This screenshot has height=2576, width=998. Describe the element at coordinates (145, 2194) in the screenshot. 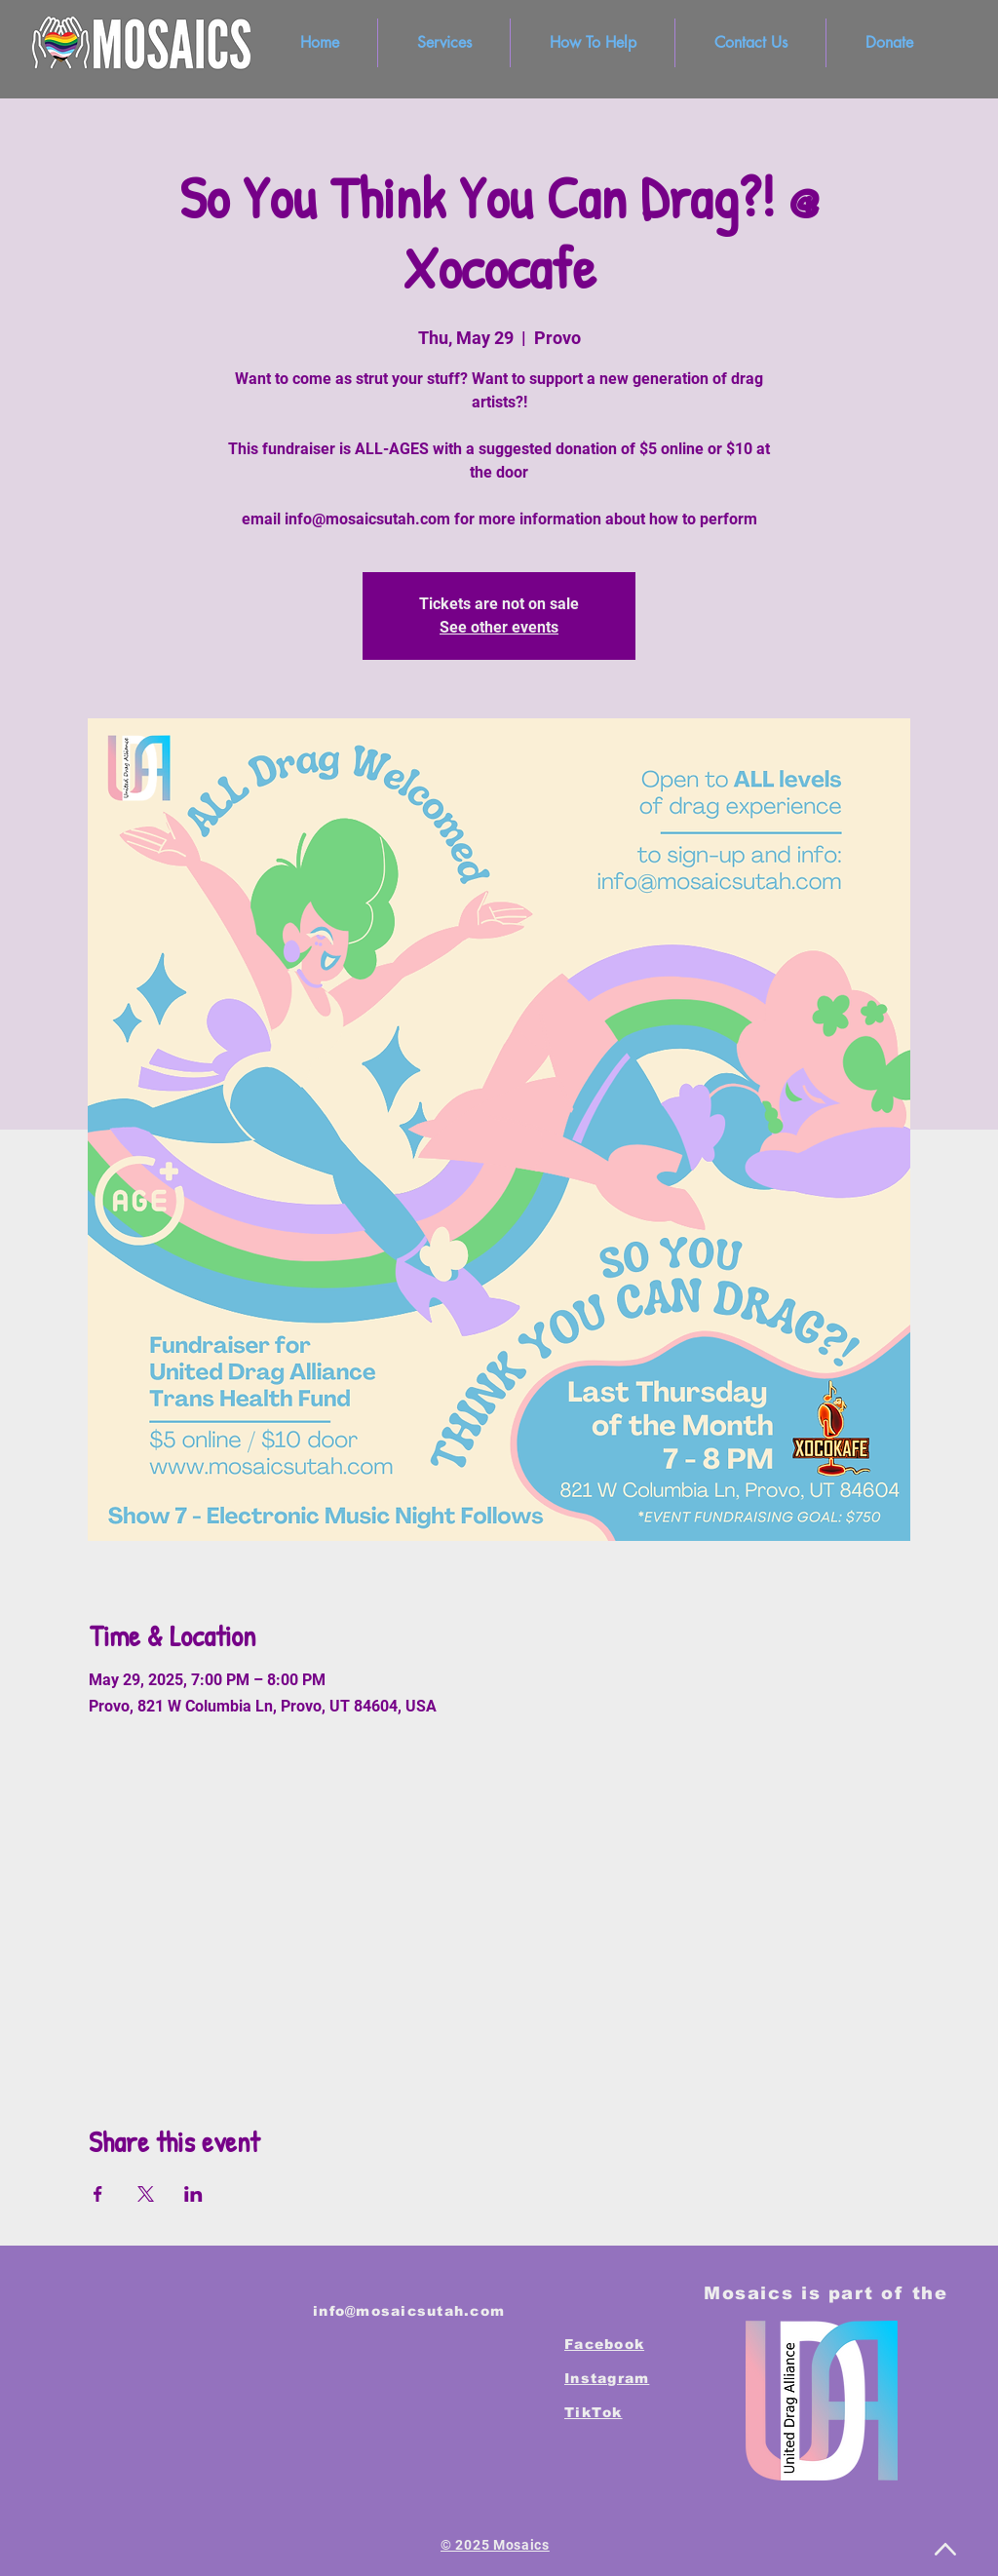

I see `[Share event on X]` at that location.